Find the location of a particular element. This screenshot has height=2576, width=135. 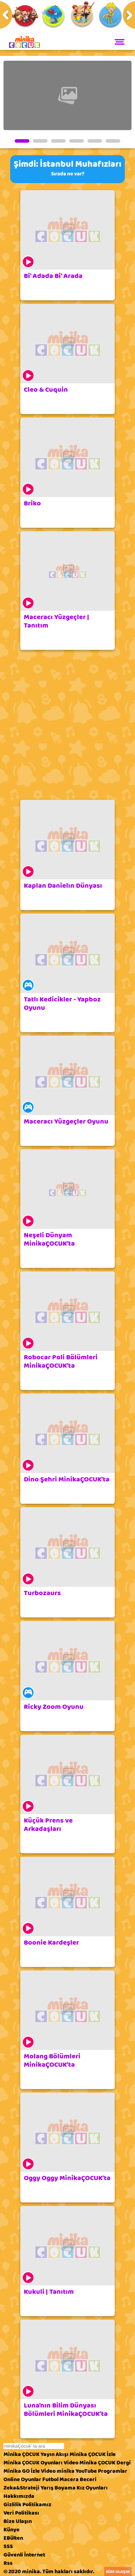

Minika GO İzle is located at coordinates (21, 2471).